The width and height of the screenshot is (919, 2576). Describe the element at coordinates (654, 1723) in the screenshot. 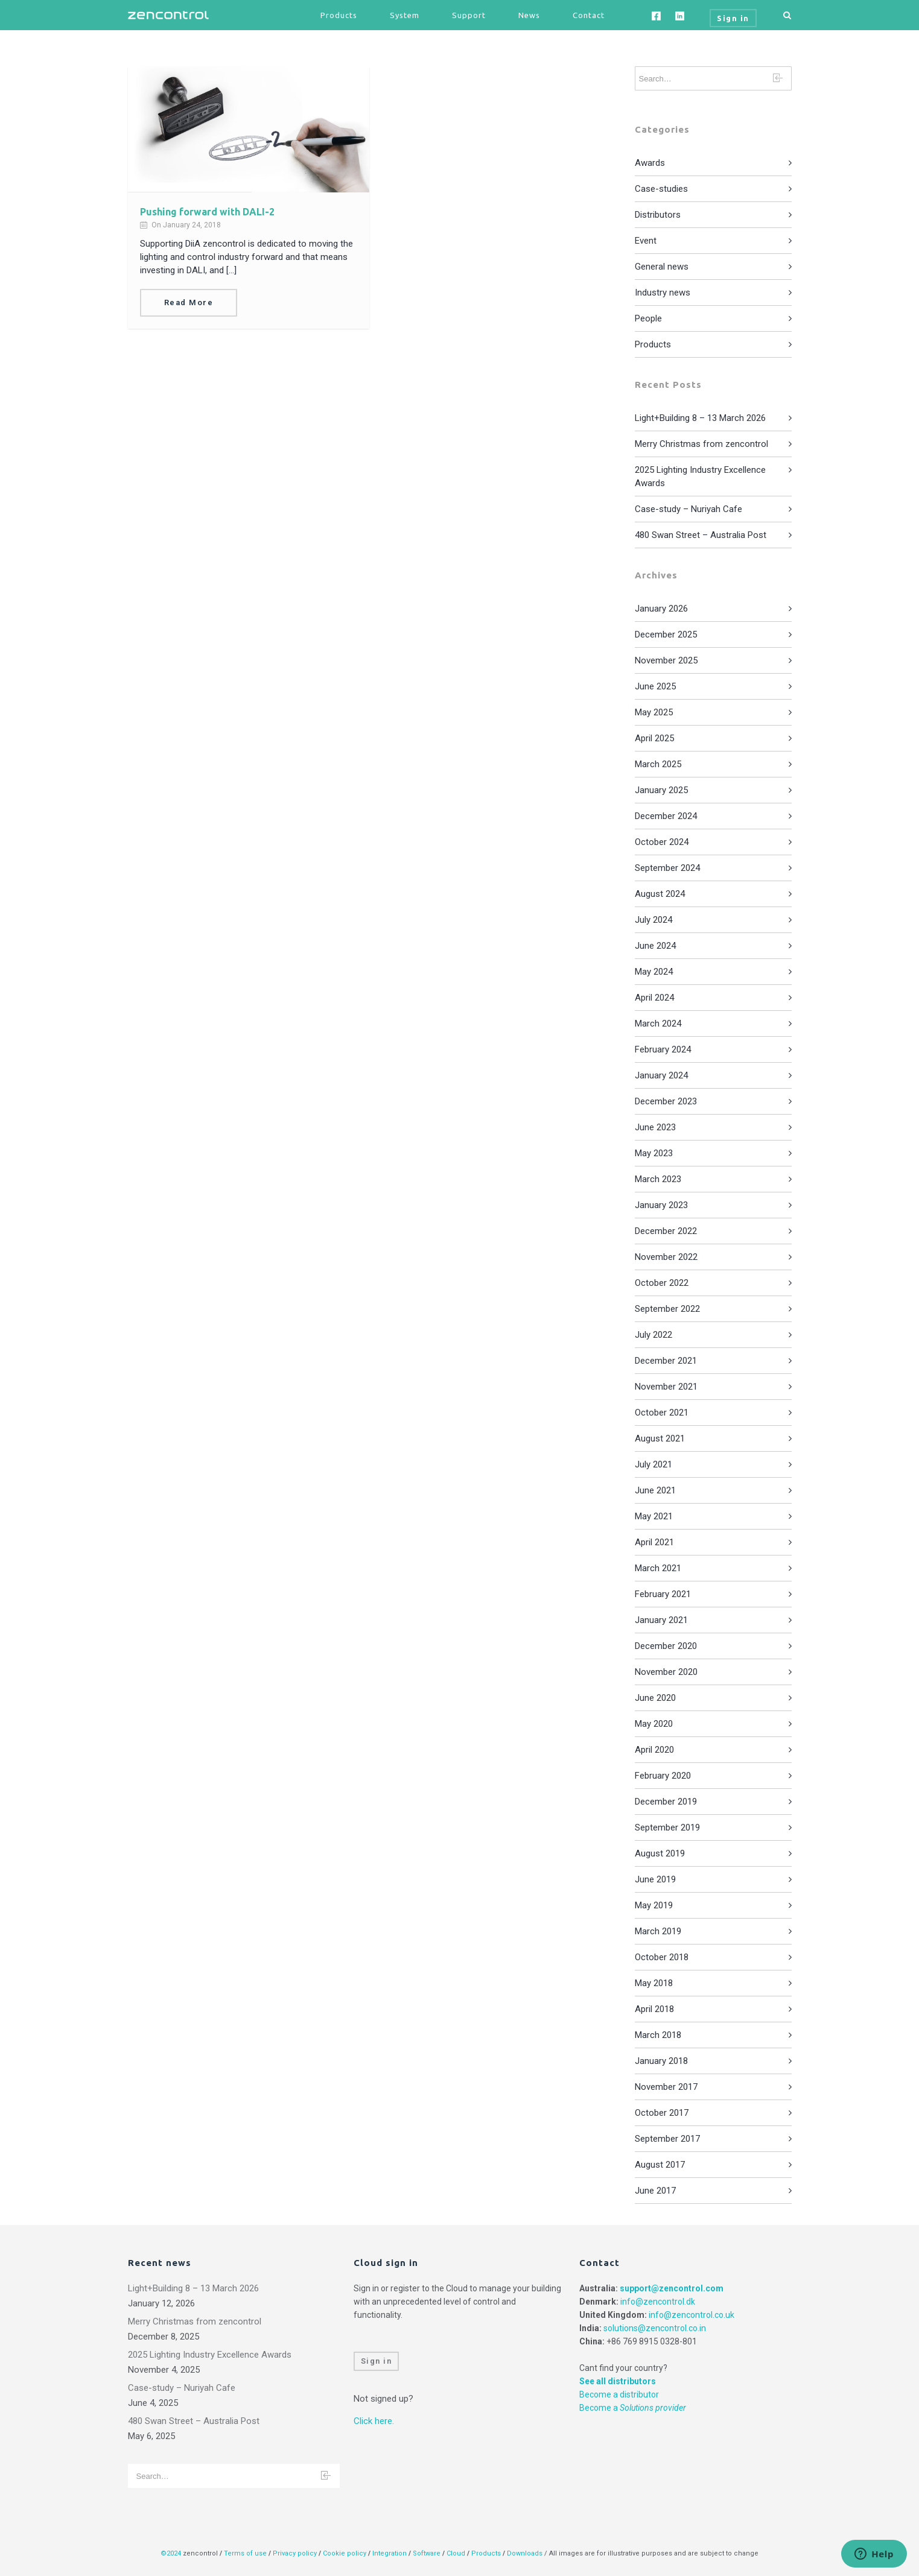

I see `May 2020` at that location.